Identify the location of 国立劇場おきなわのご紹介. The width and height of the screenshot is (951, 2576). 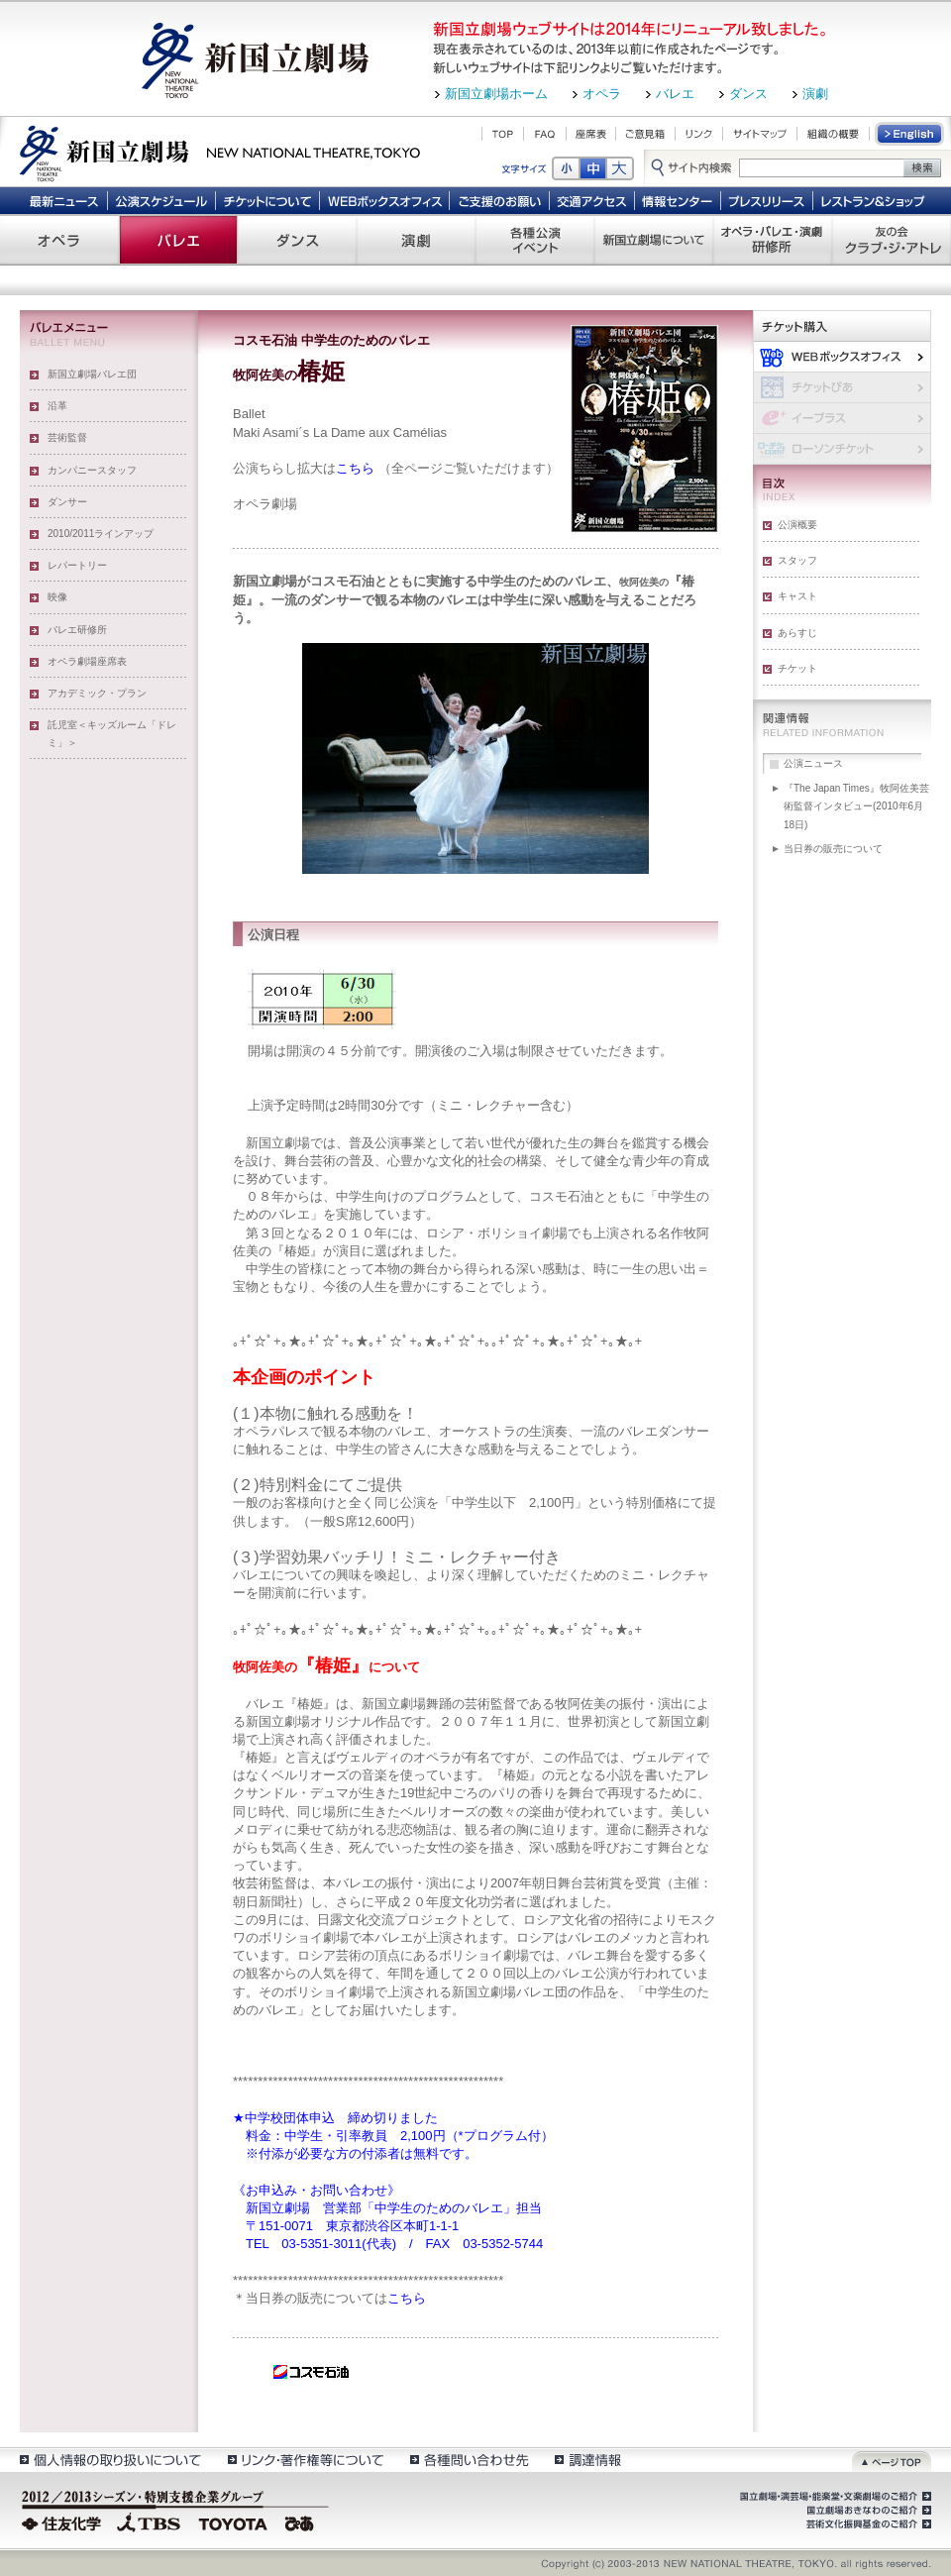
(866, 2511).